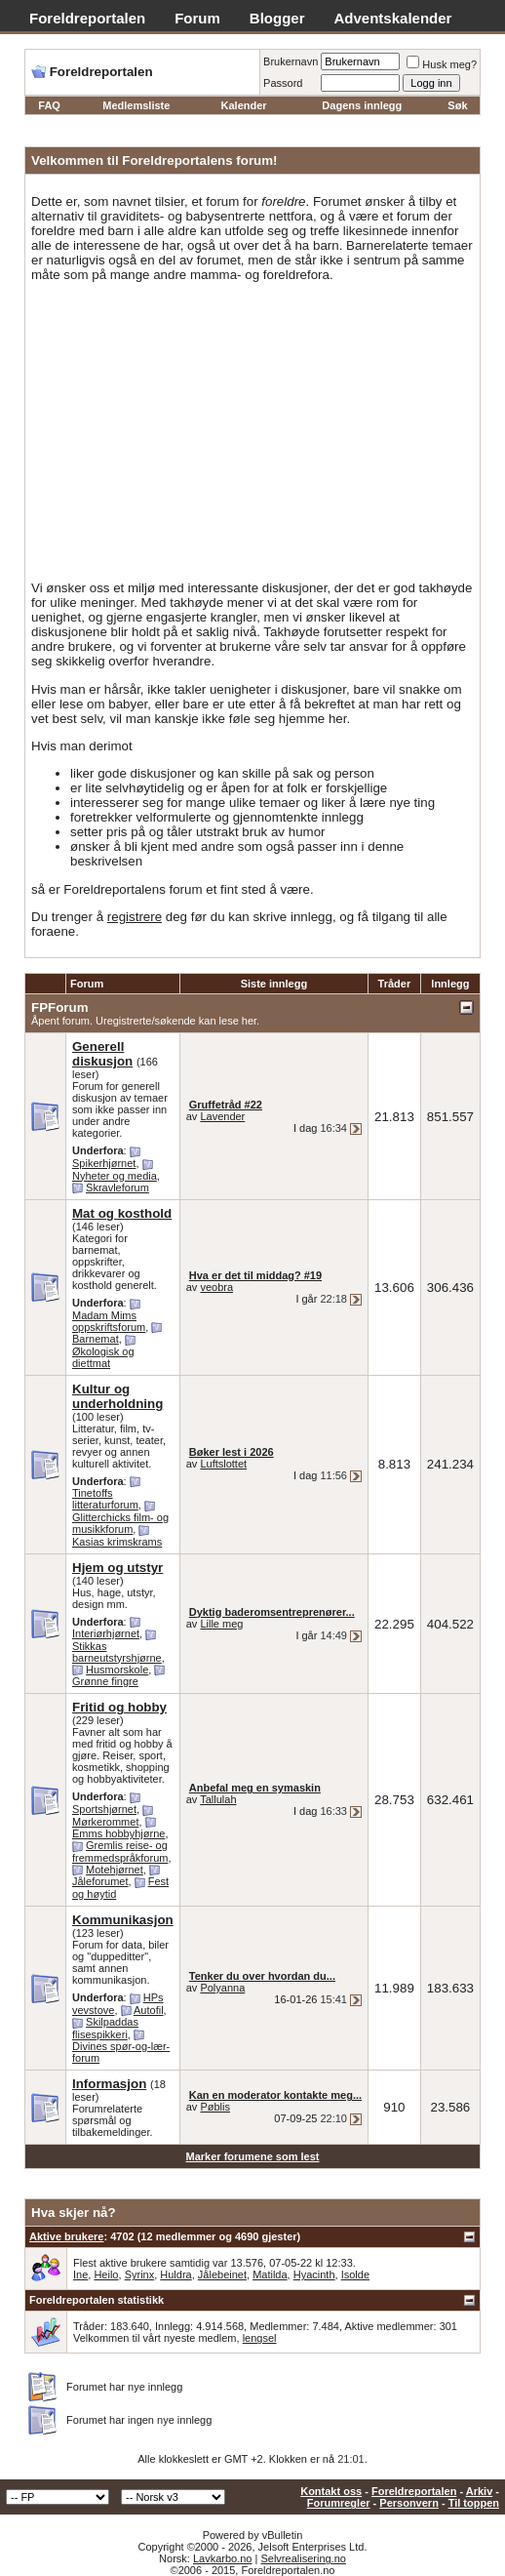 The width and height of the screenshot is (505, 2576). Describe the element at coordinates (80, 2274) in the screenshot. I see `Ine` at that location.